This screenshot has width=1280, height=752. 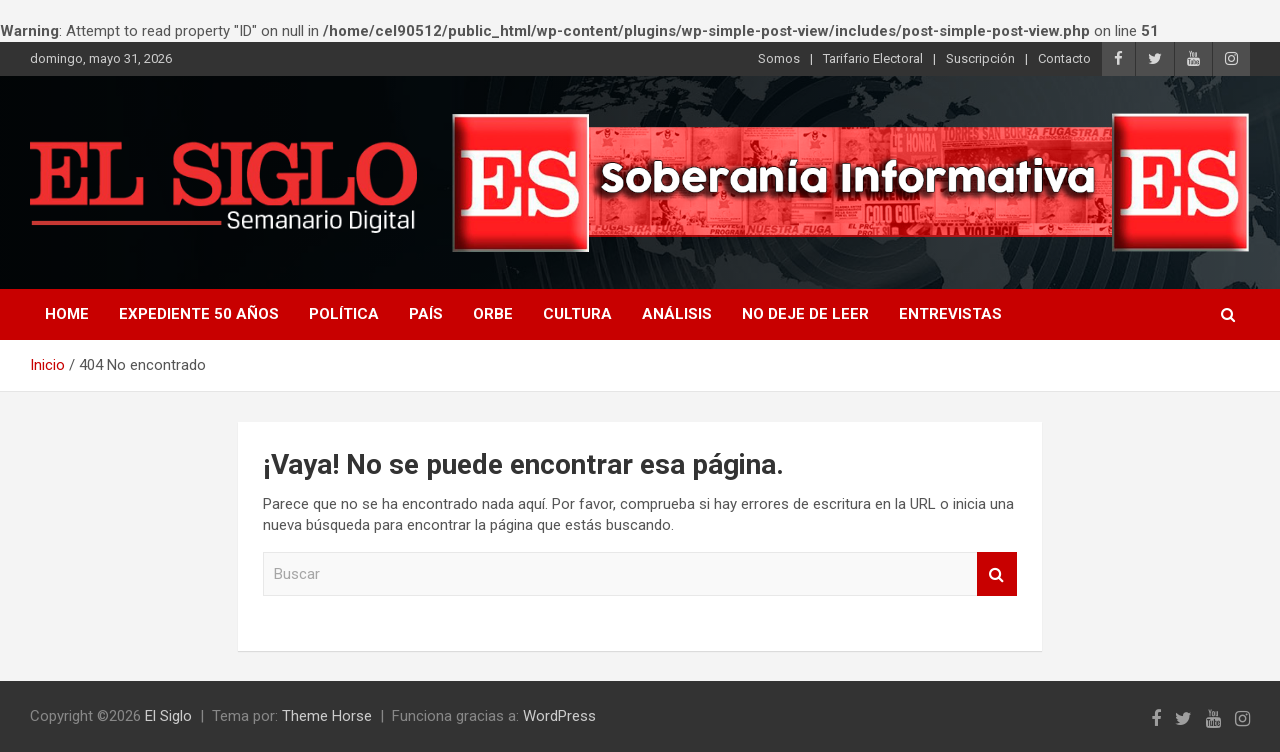 I want to click on Home, so click(x=67, y=314).